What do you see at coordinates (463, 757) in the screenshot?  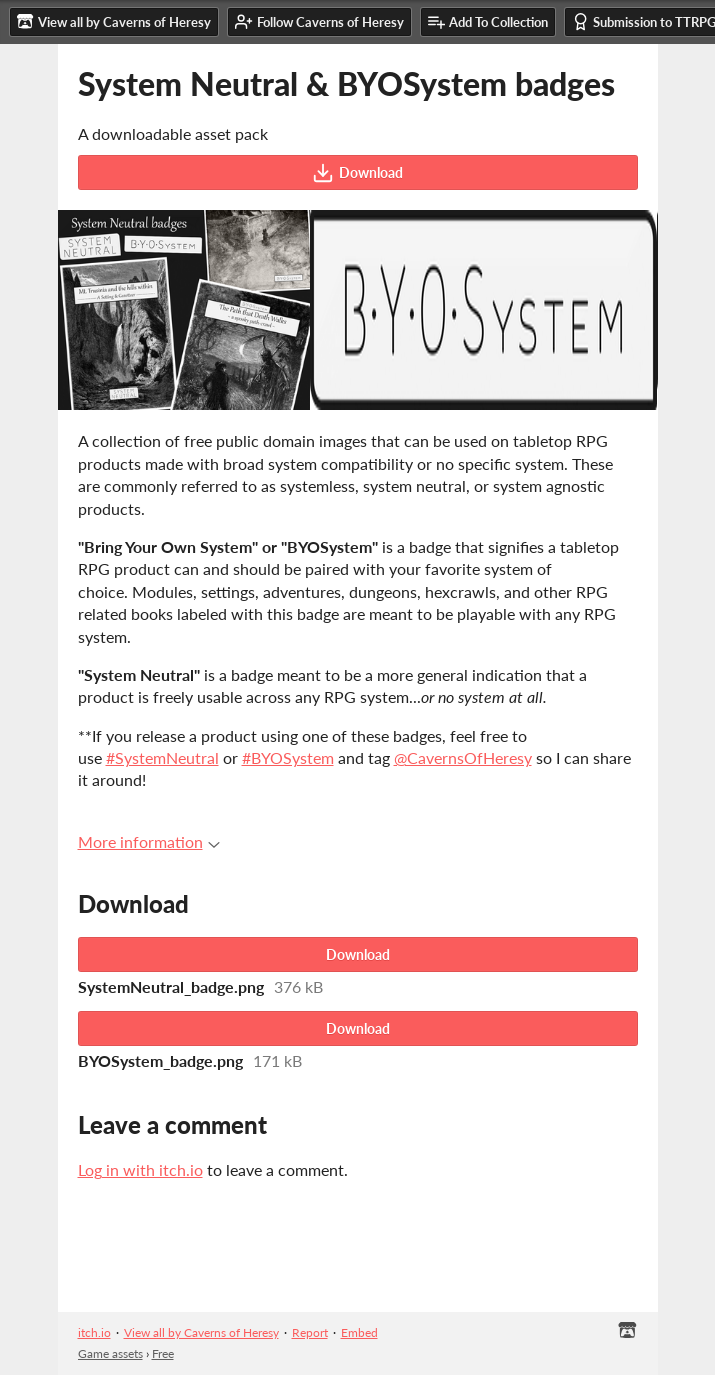 I see `@CavernsOfHeresy` at bounding box center [463, 757].